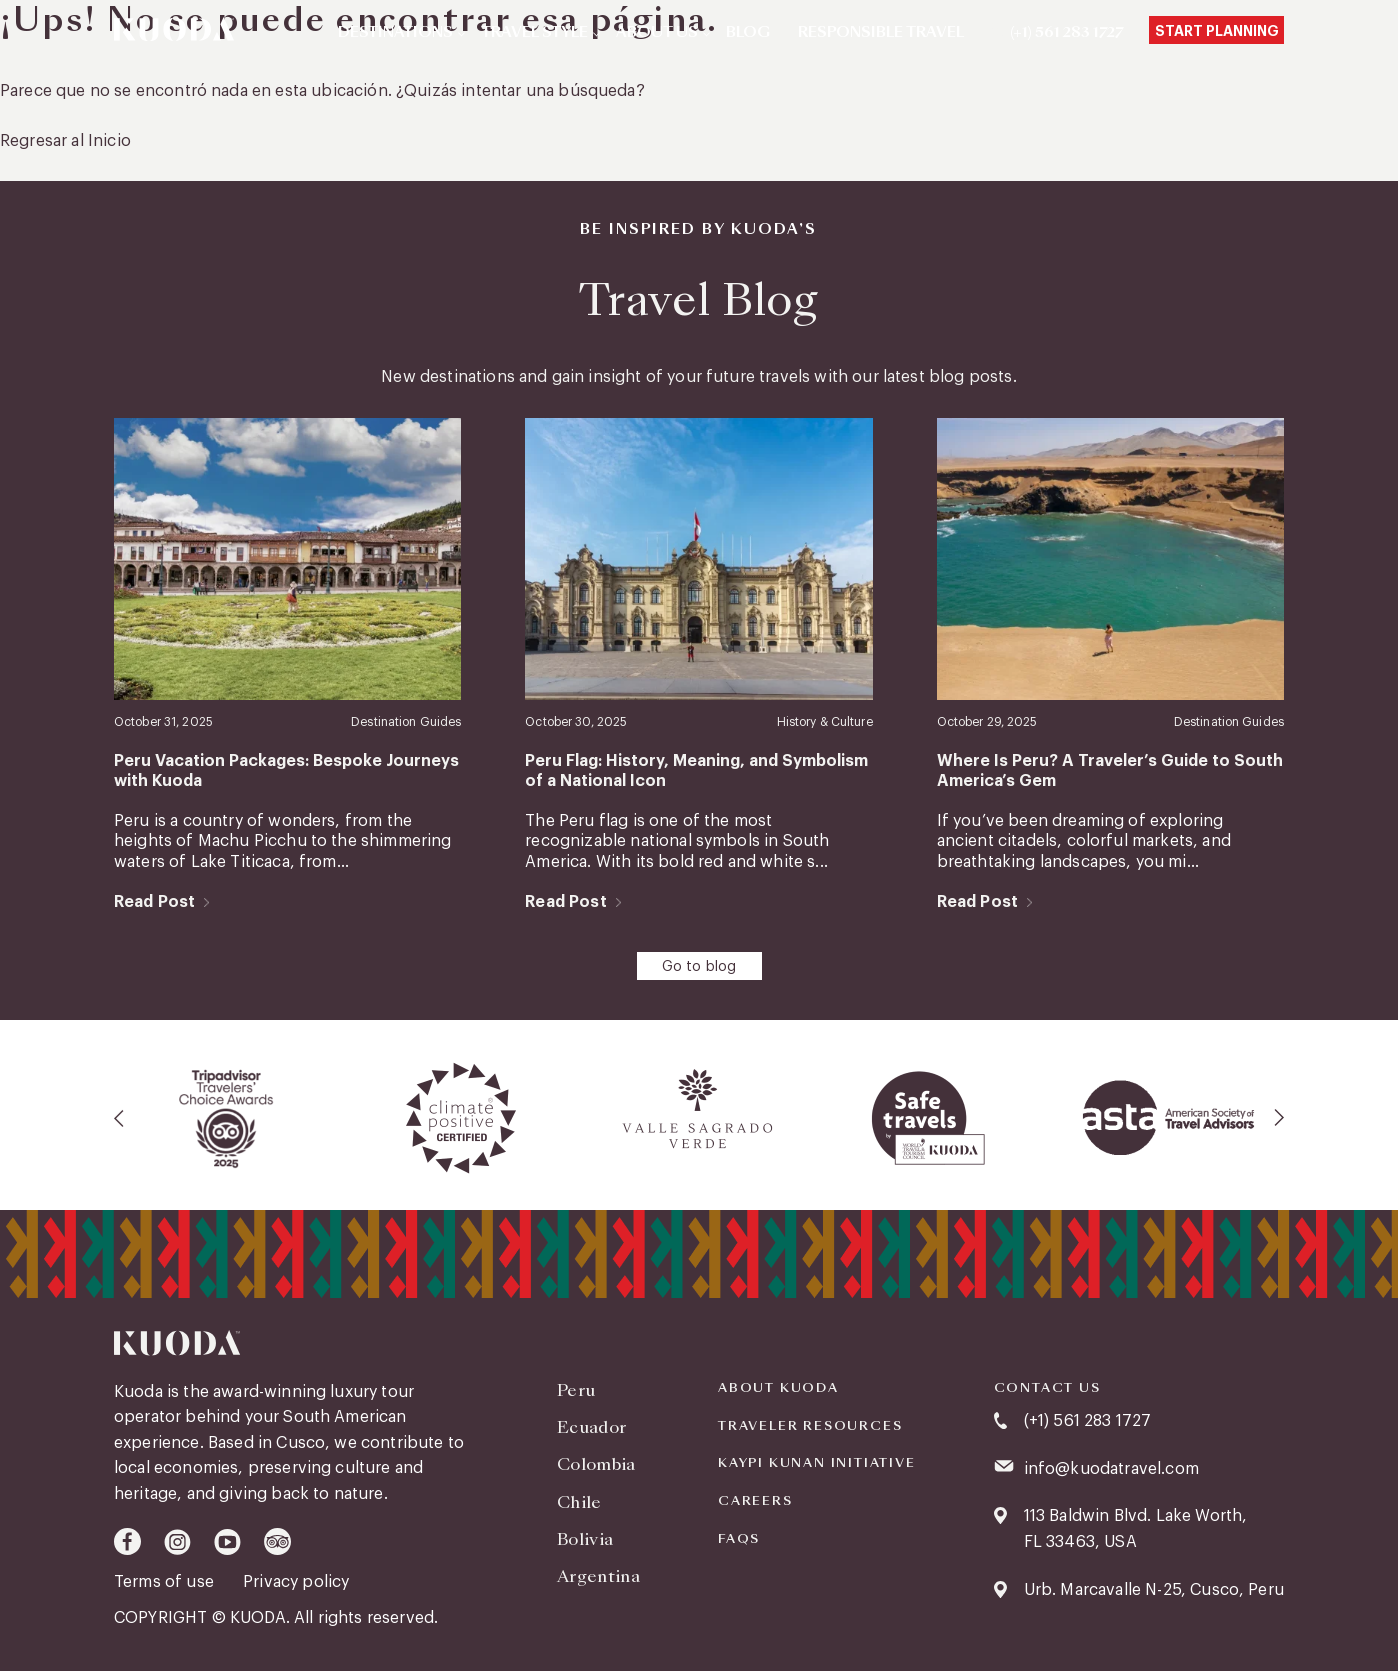 The height and width of the screenshot is (1671, 1398). What do you see at coordinates (65, 141) in the screenshot?
I see `Regresar al Inicio` at bounding box center [65, 141].